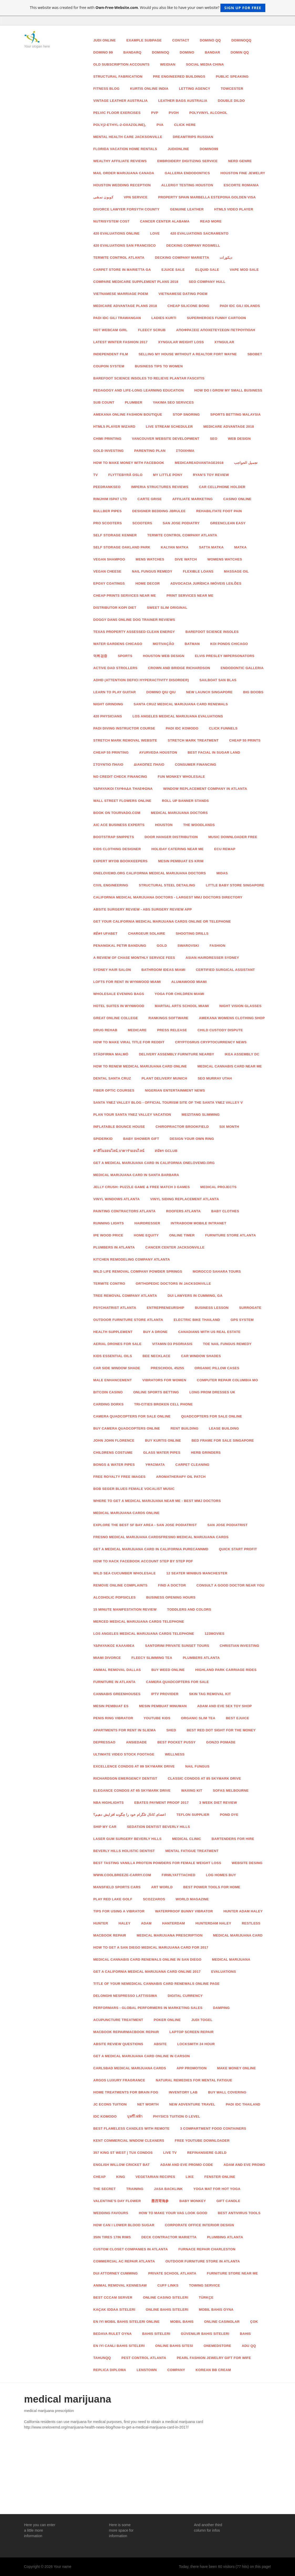  What do you see at coordinates (147, 1972) in the screenshot?
I see `get a california medical marijuana card online 2017` at bounding box center [147, 1972].